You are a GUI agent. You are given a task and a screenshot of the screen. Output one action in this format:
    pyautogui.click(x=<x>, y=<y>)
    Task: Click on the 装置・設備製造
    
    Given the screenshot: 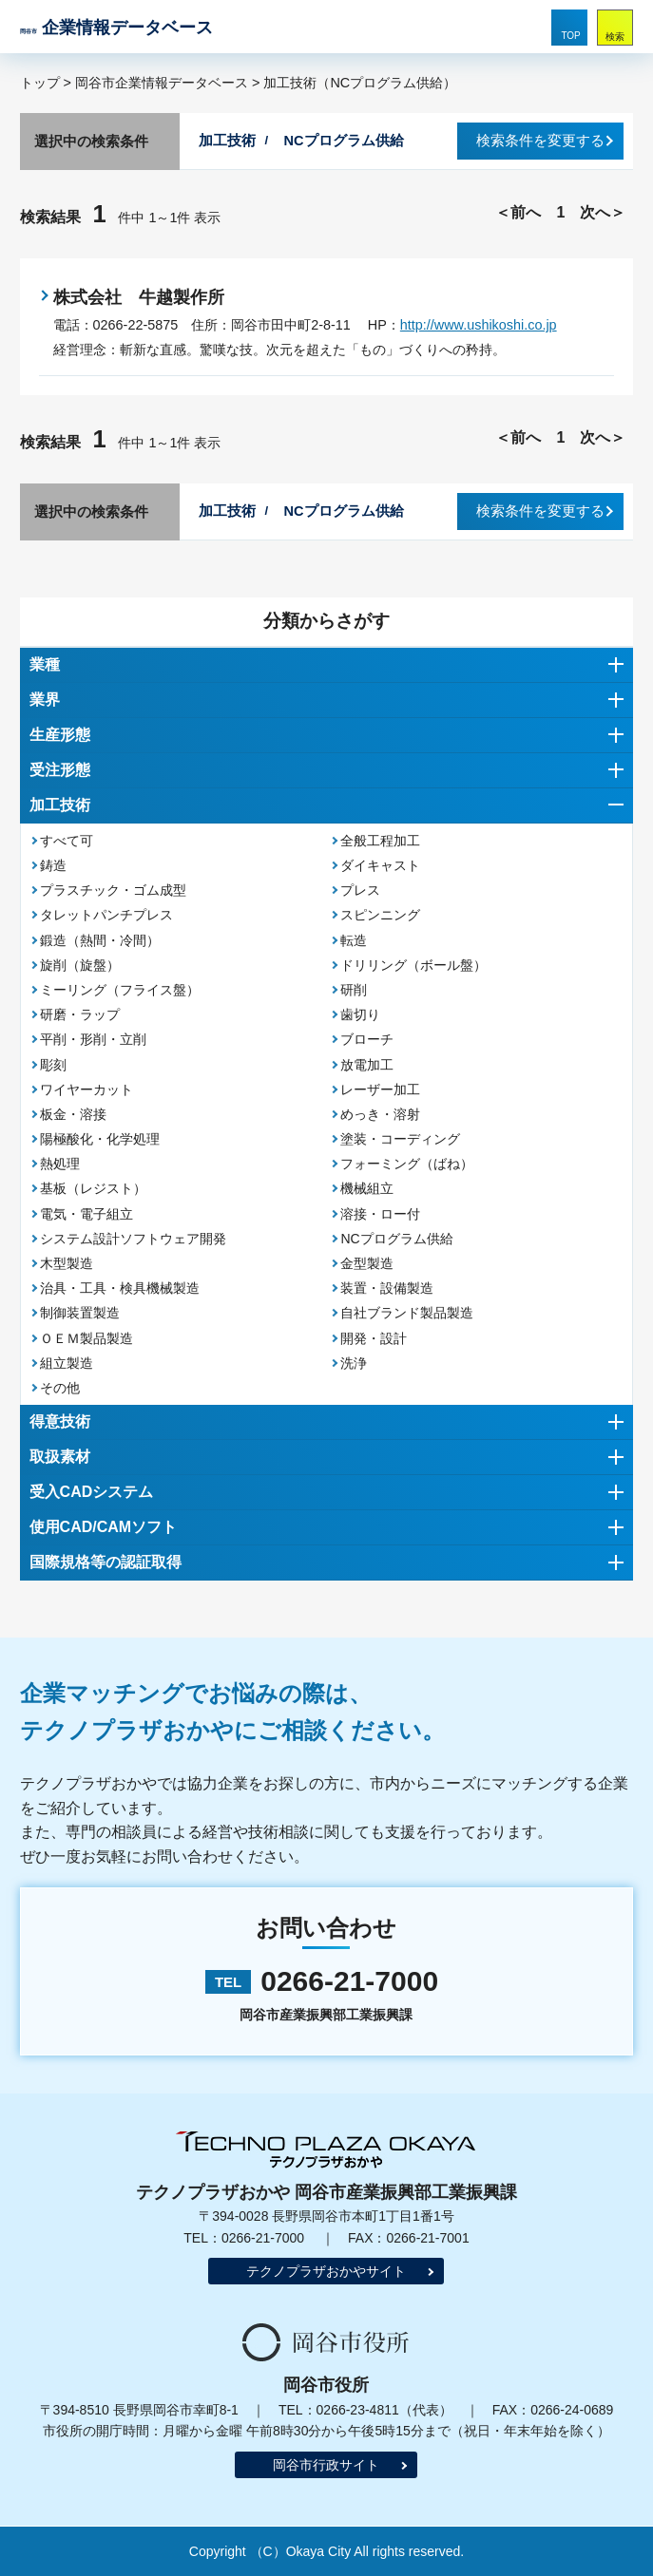 What is the action you would take?
    pyautogui.click(x=386, y=1288)
    